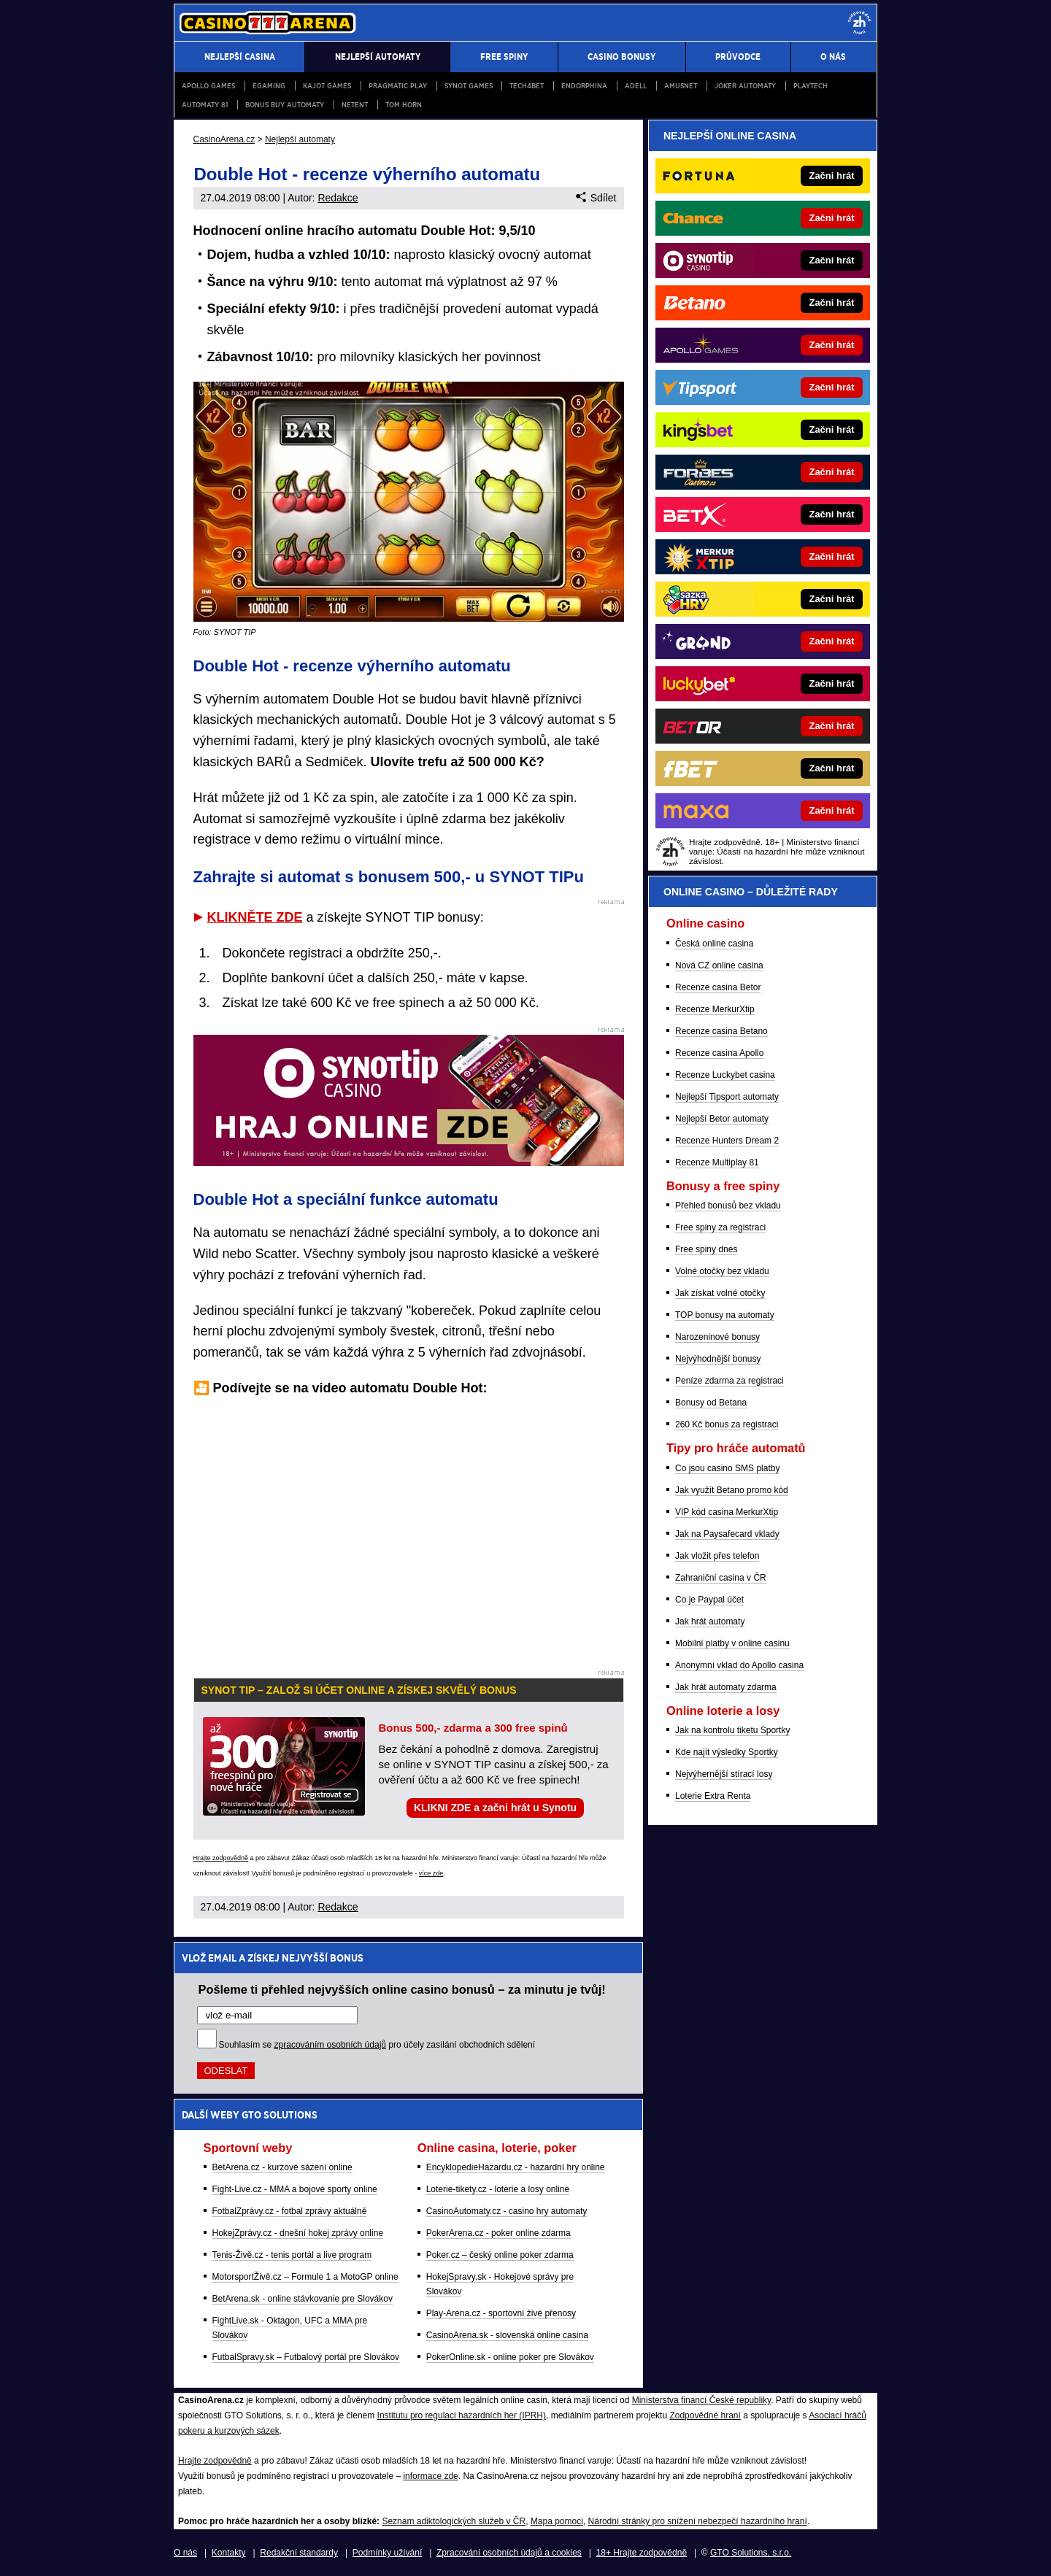 This screenshot has height=2576, width=1051. I want to click on GTO Solutions, s.r.o., so click(750, 2553).